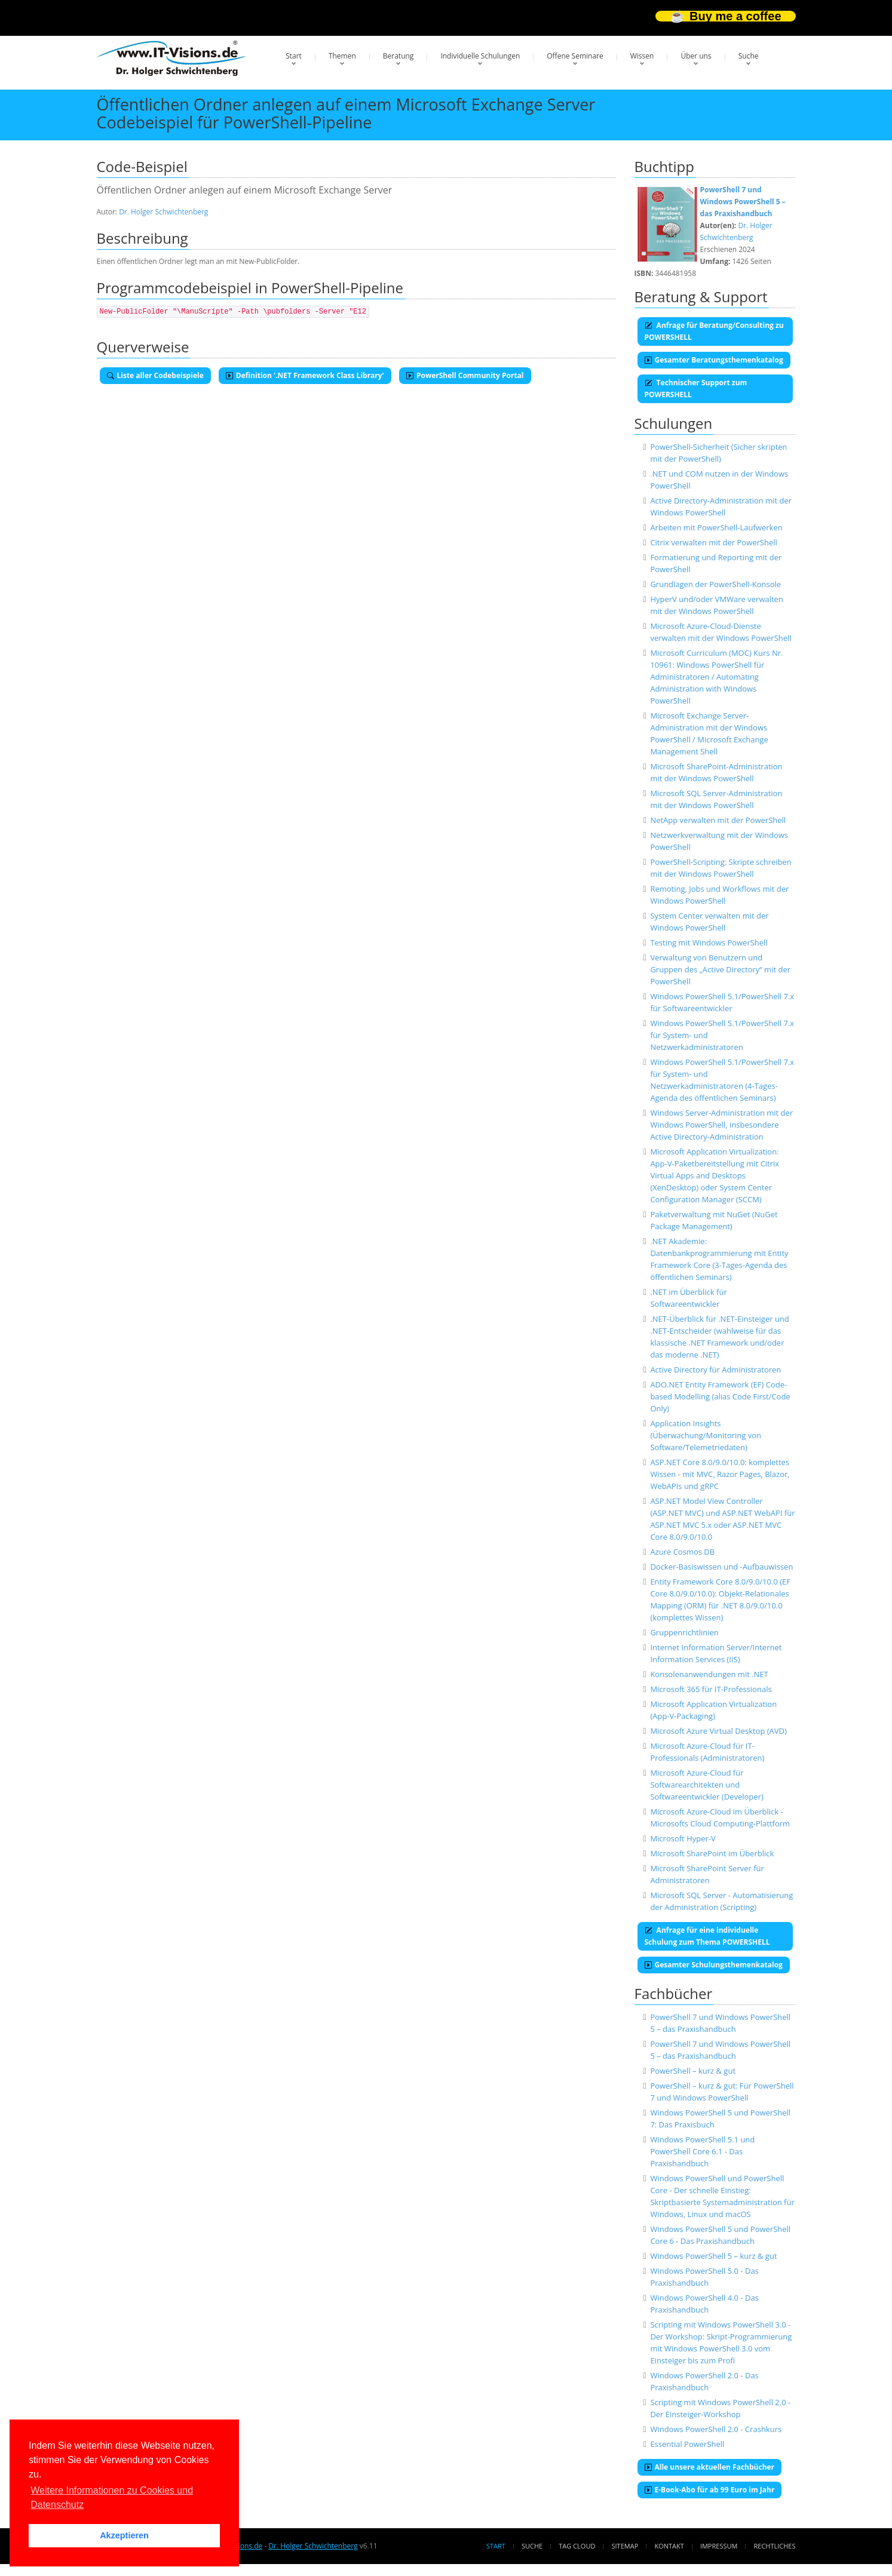  What do you see at coordinates (710, 1689) in the screenshot?
I see `Microsoft 365 für IT-Professionals` at bounding box center [710, 1689].